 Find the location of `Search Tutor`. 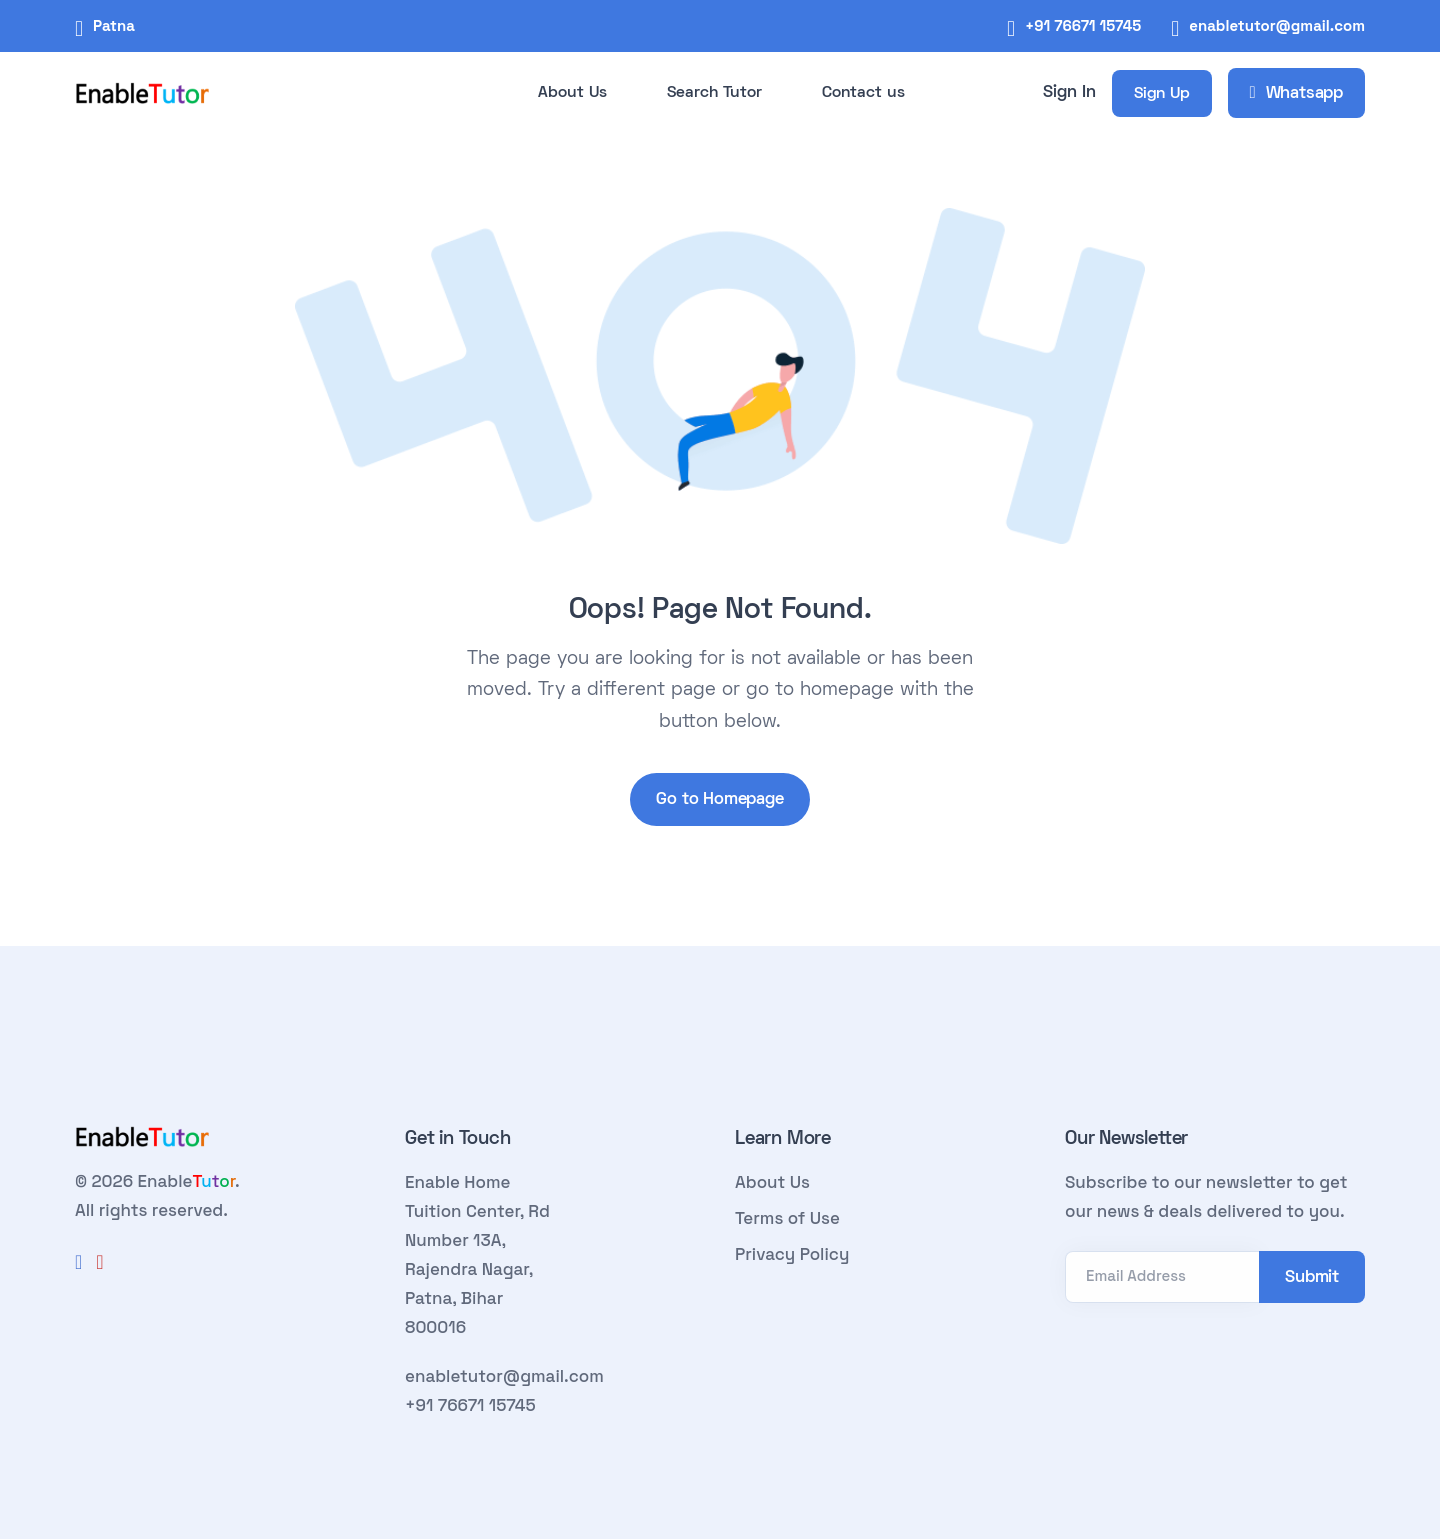

Search Tutor is located at coordinates (714, 93).